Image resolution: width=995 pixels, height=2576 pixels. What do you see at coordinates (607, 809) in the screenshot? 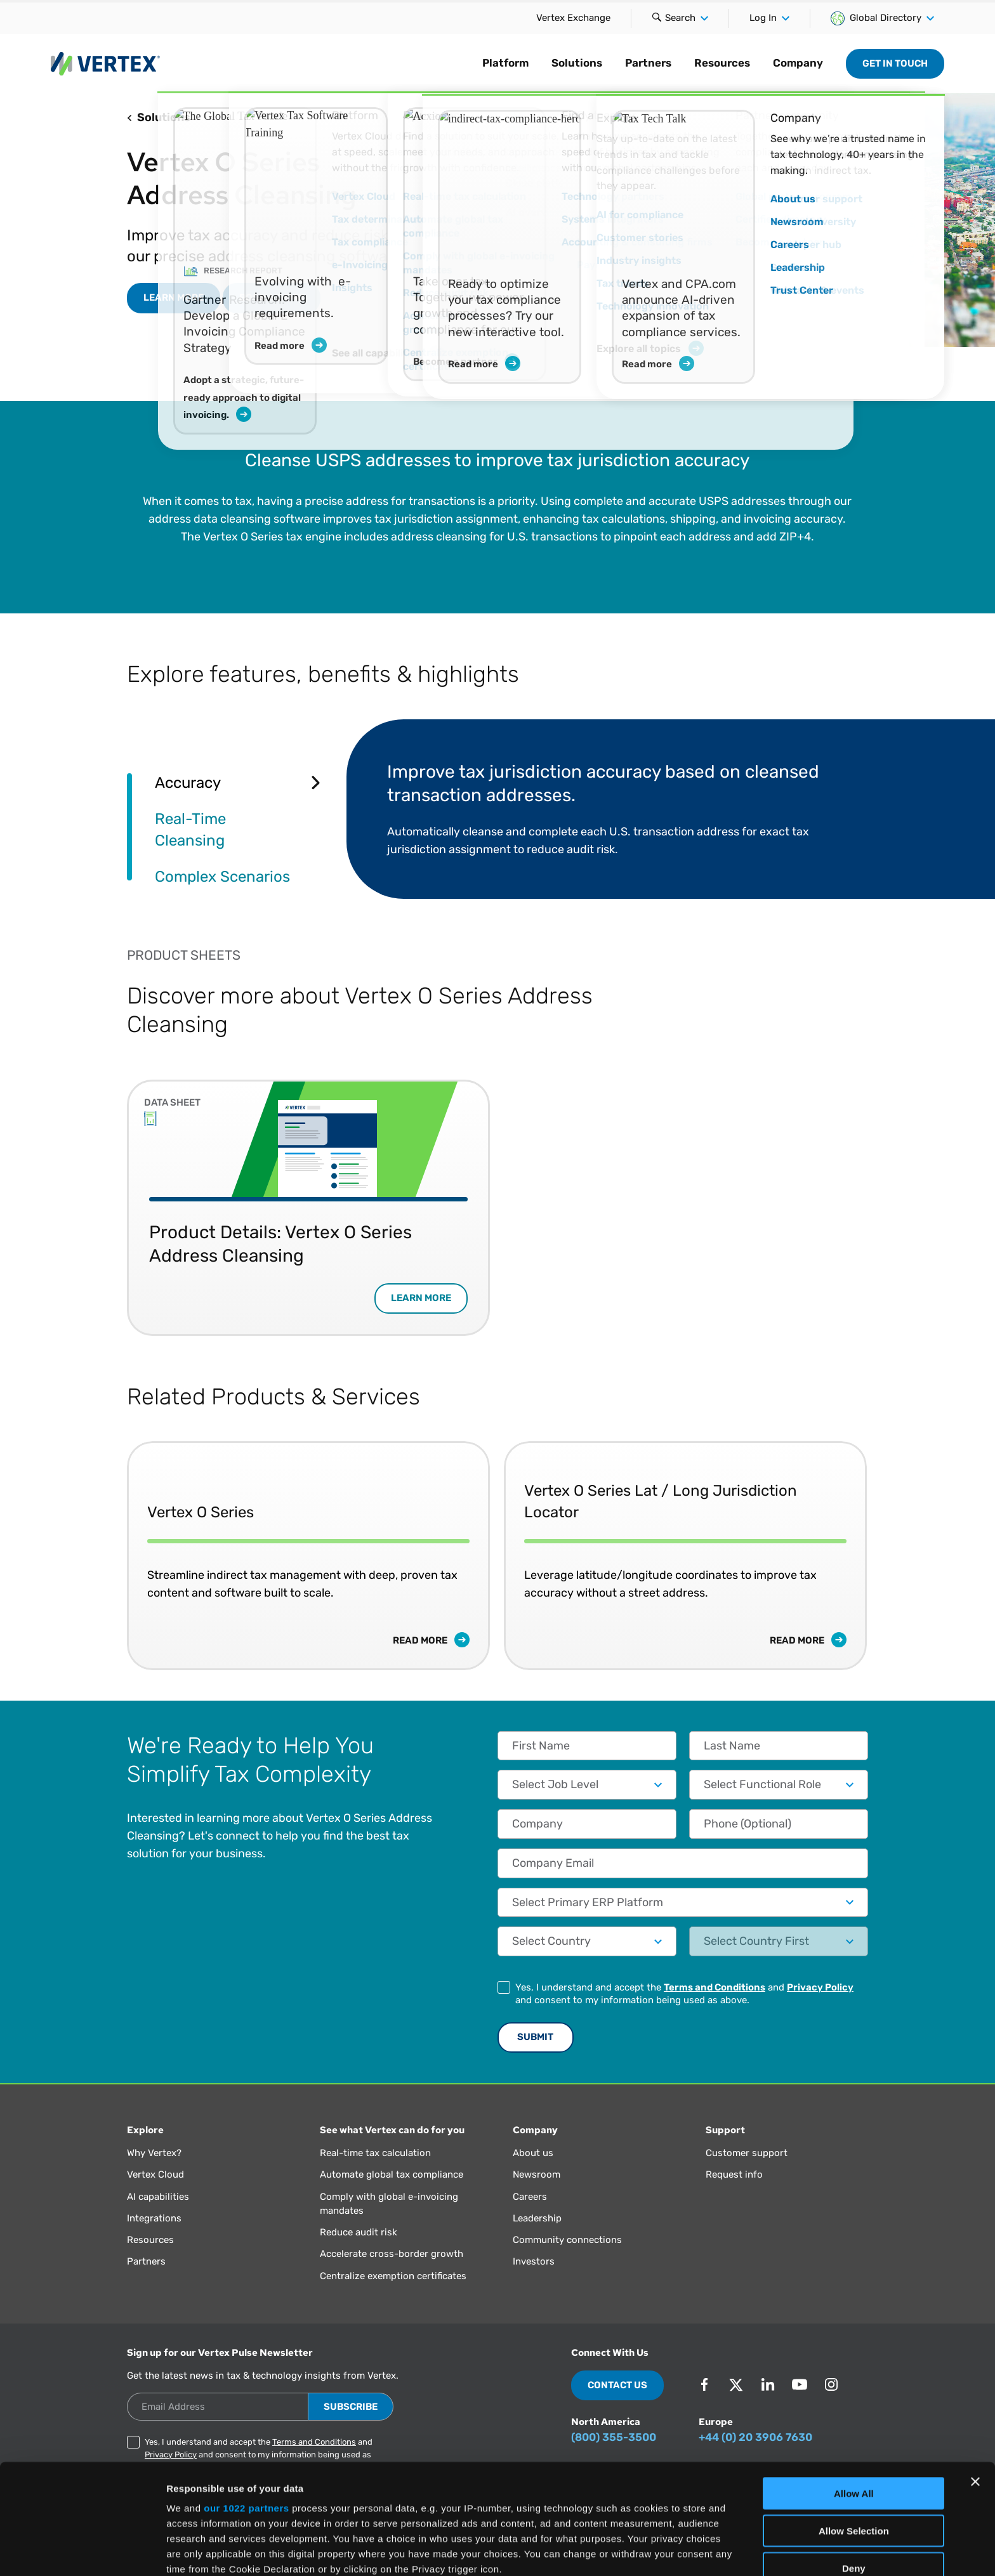
I see `[tabpanel]` at bounding box center [607, 809].